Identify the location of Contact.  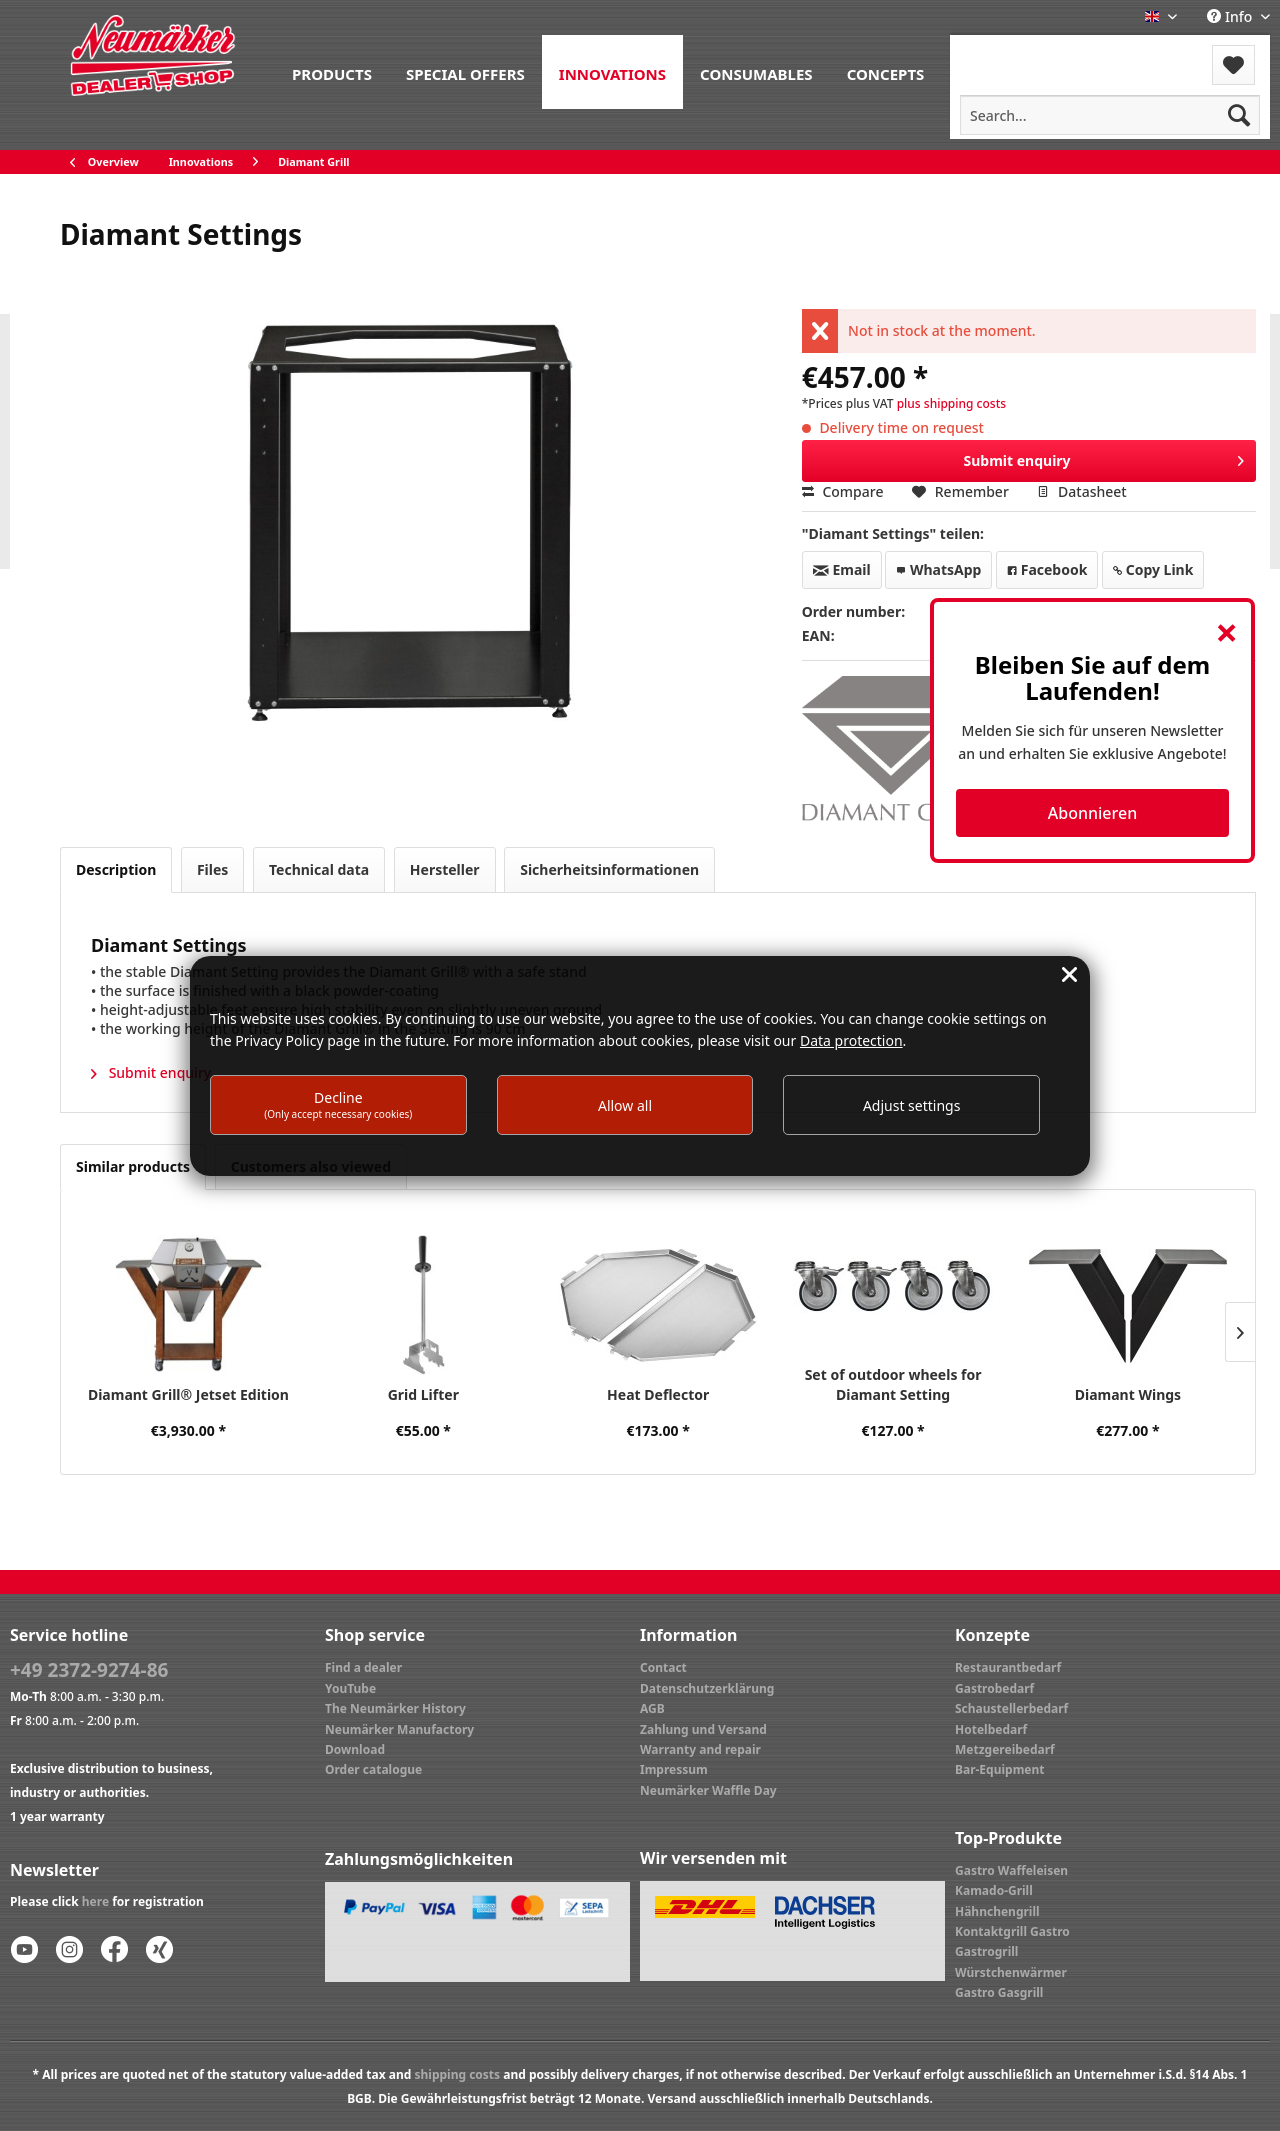
(663, 1667).